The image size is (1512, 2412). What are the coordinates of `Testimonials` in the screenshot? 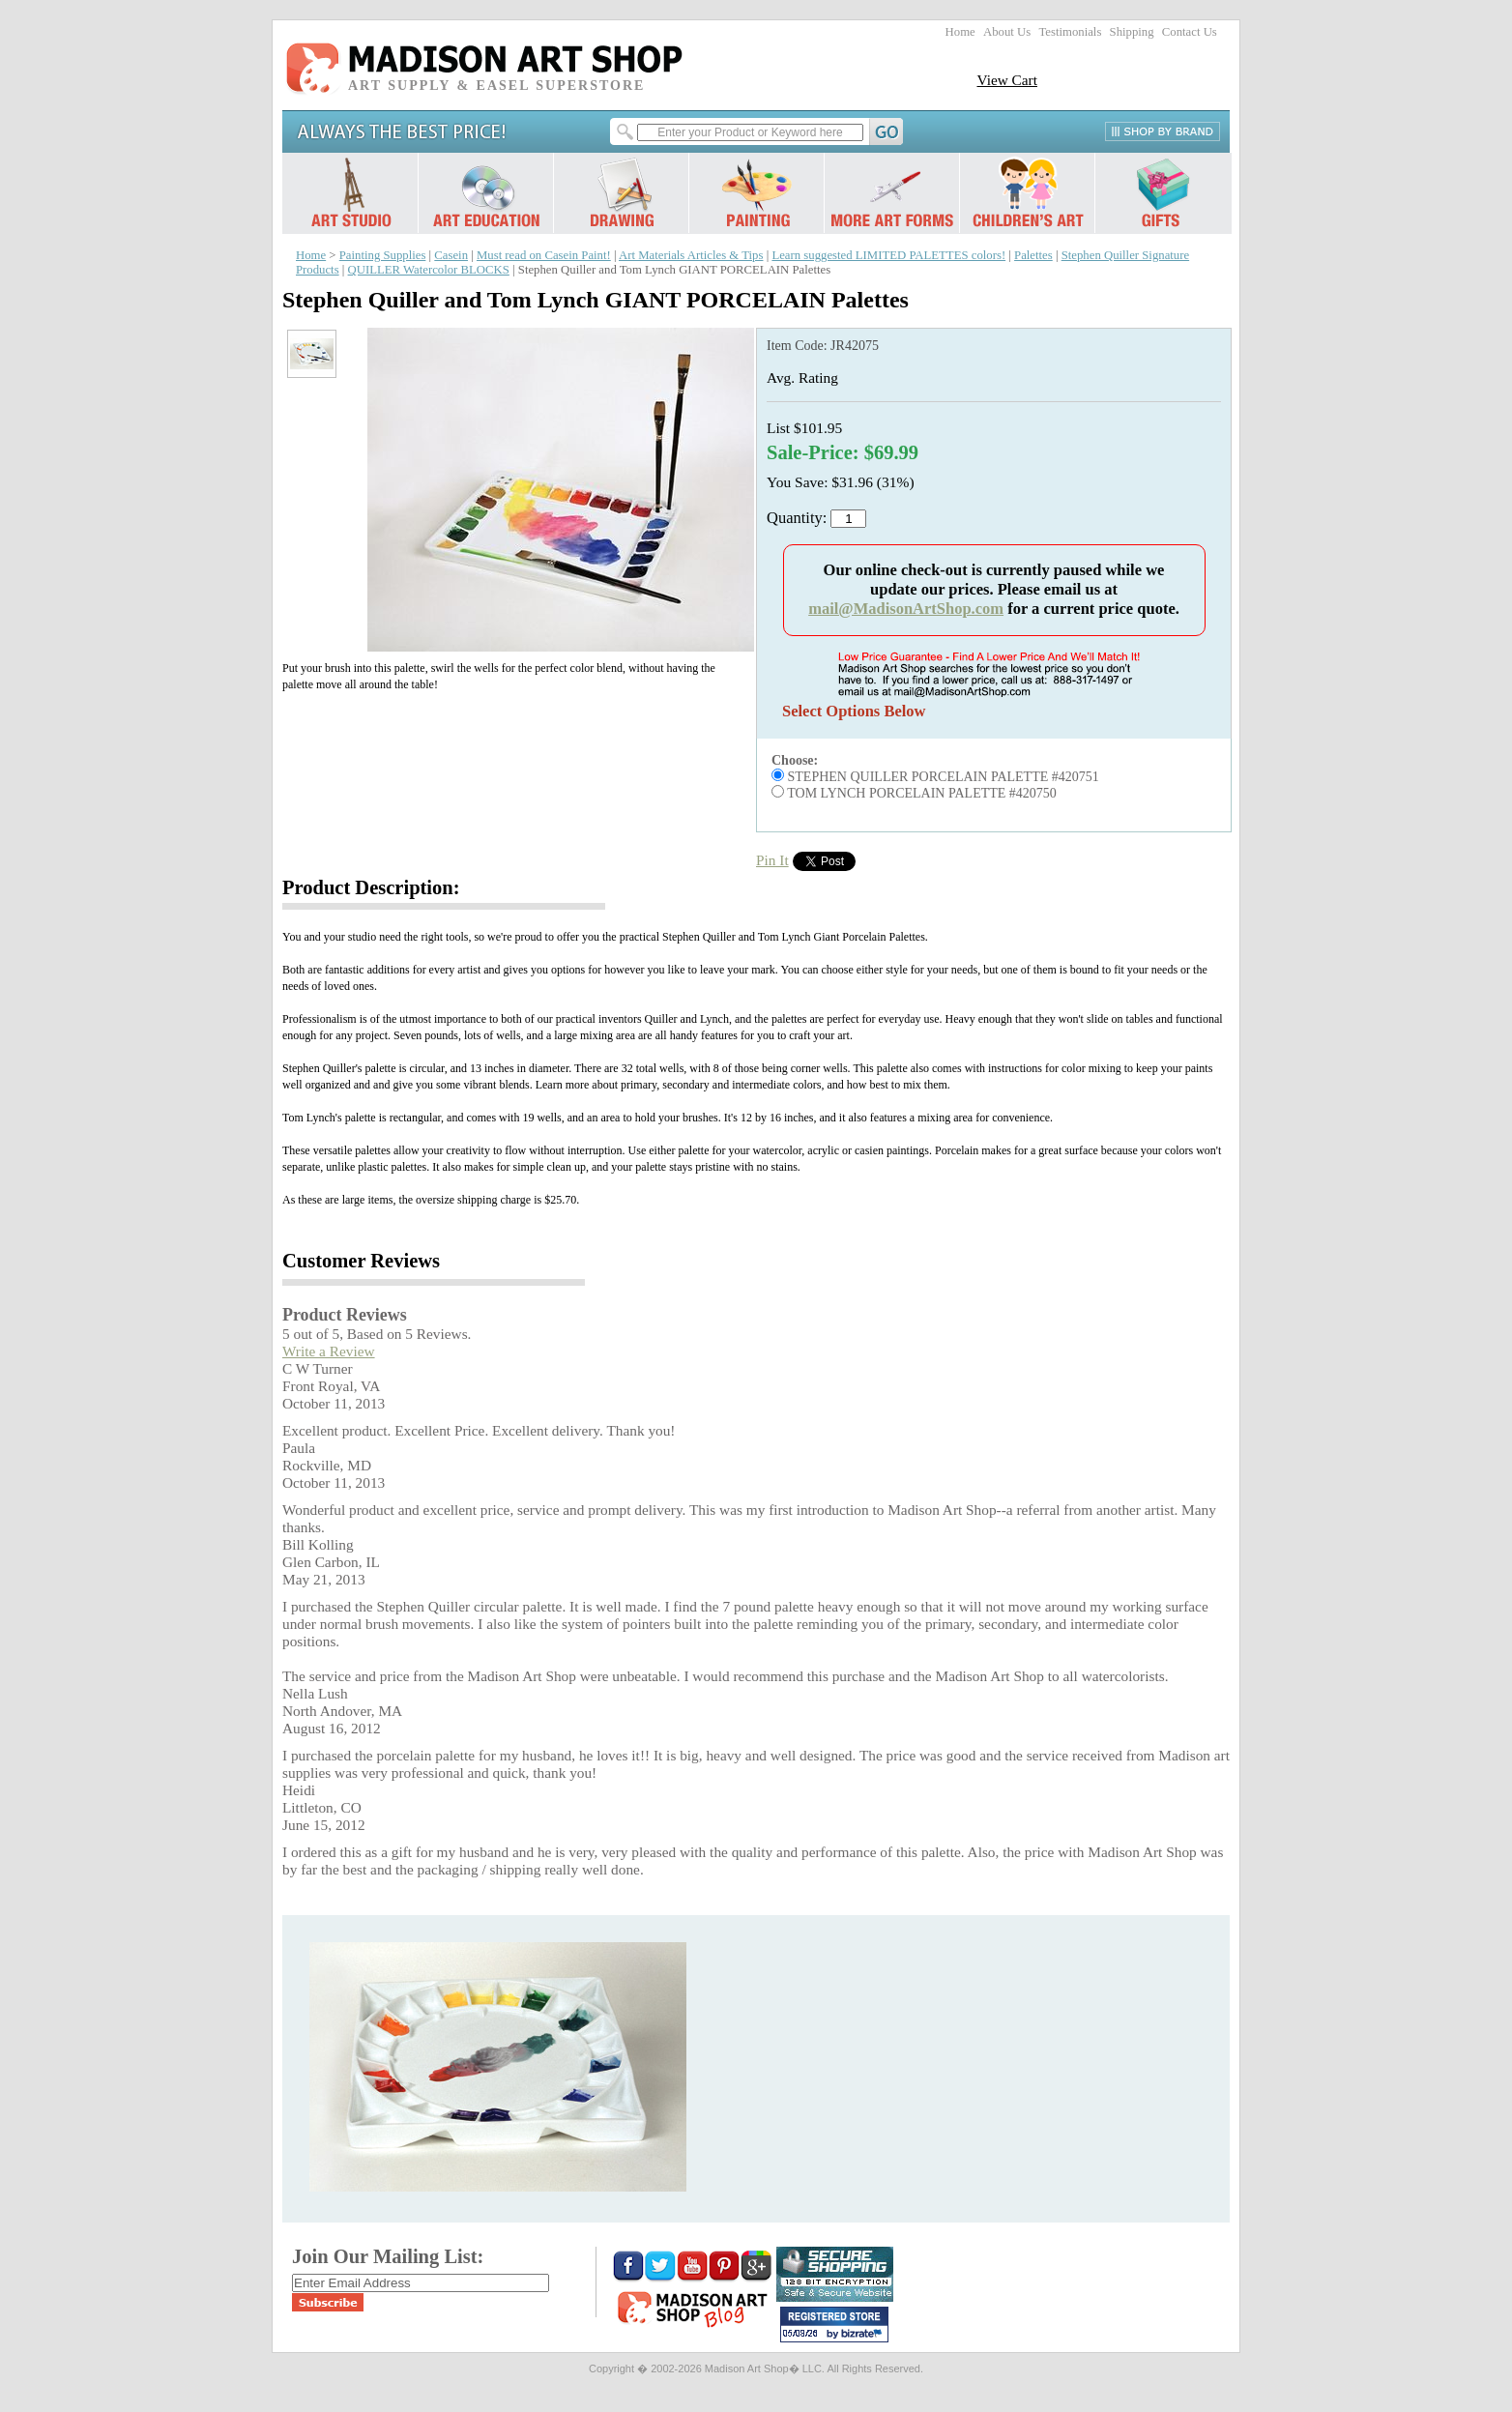 It's located at (1069, 32).